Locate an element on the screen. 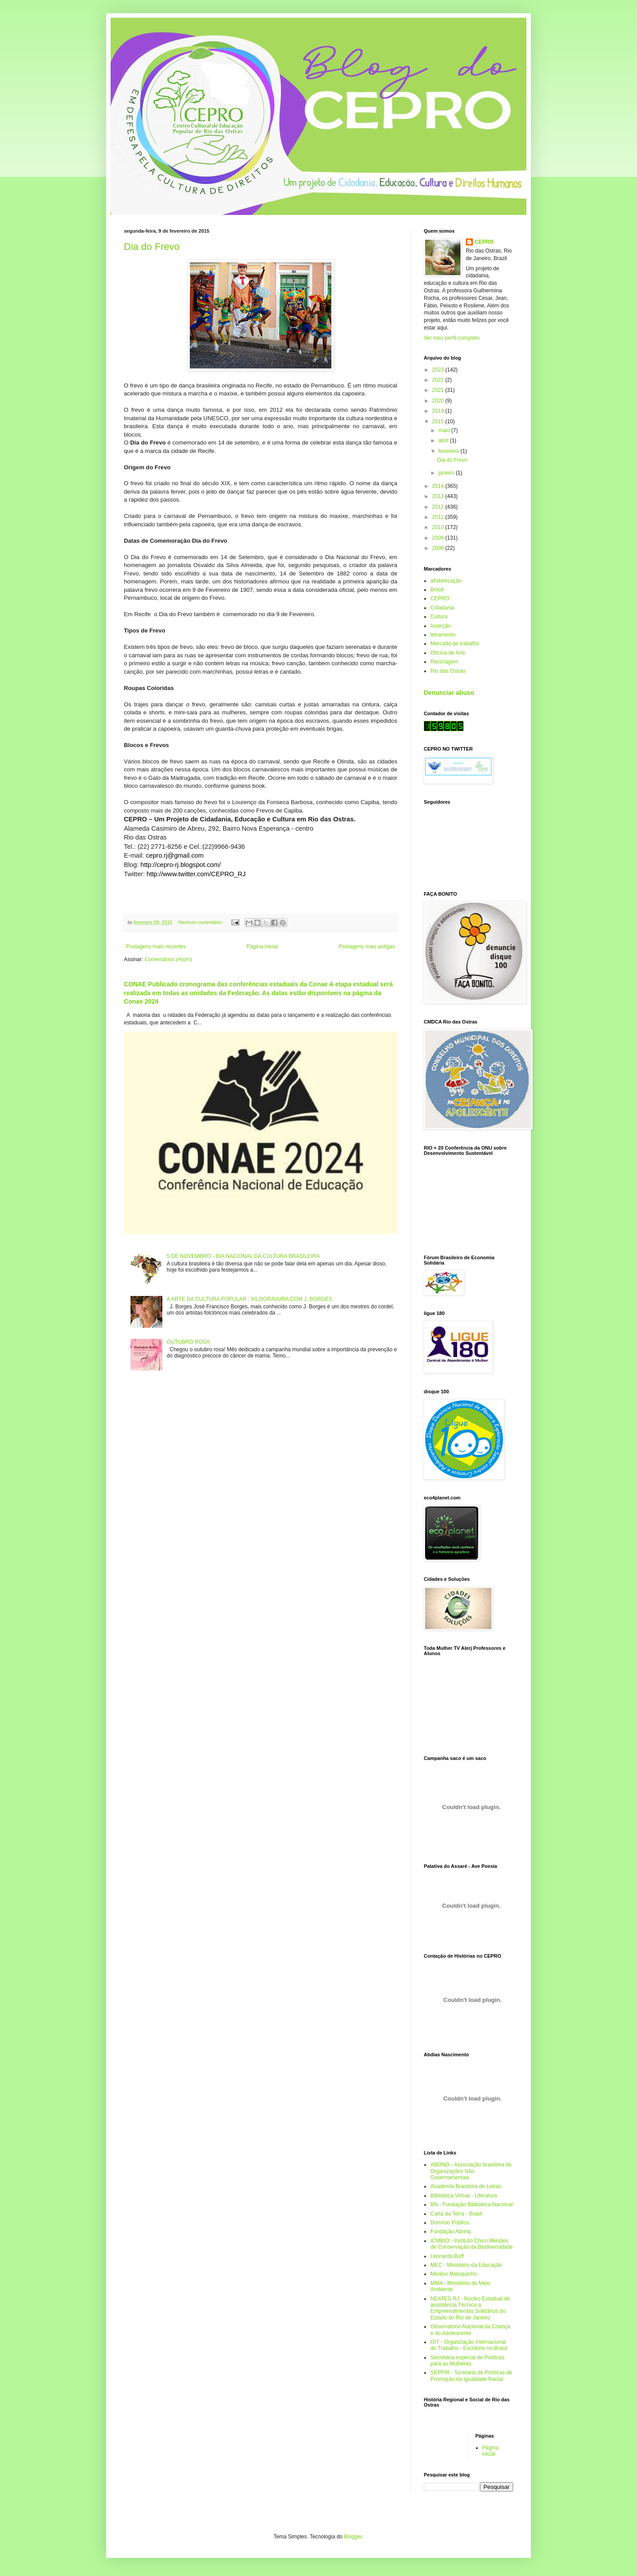  Domínio Público is located at coordinates (449, 2223).